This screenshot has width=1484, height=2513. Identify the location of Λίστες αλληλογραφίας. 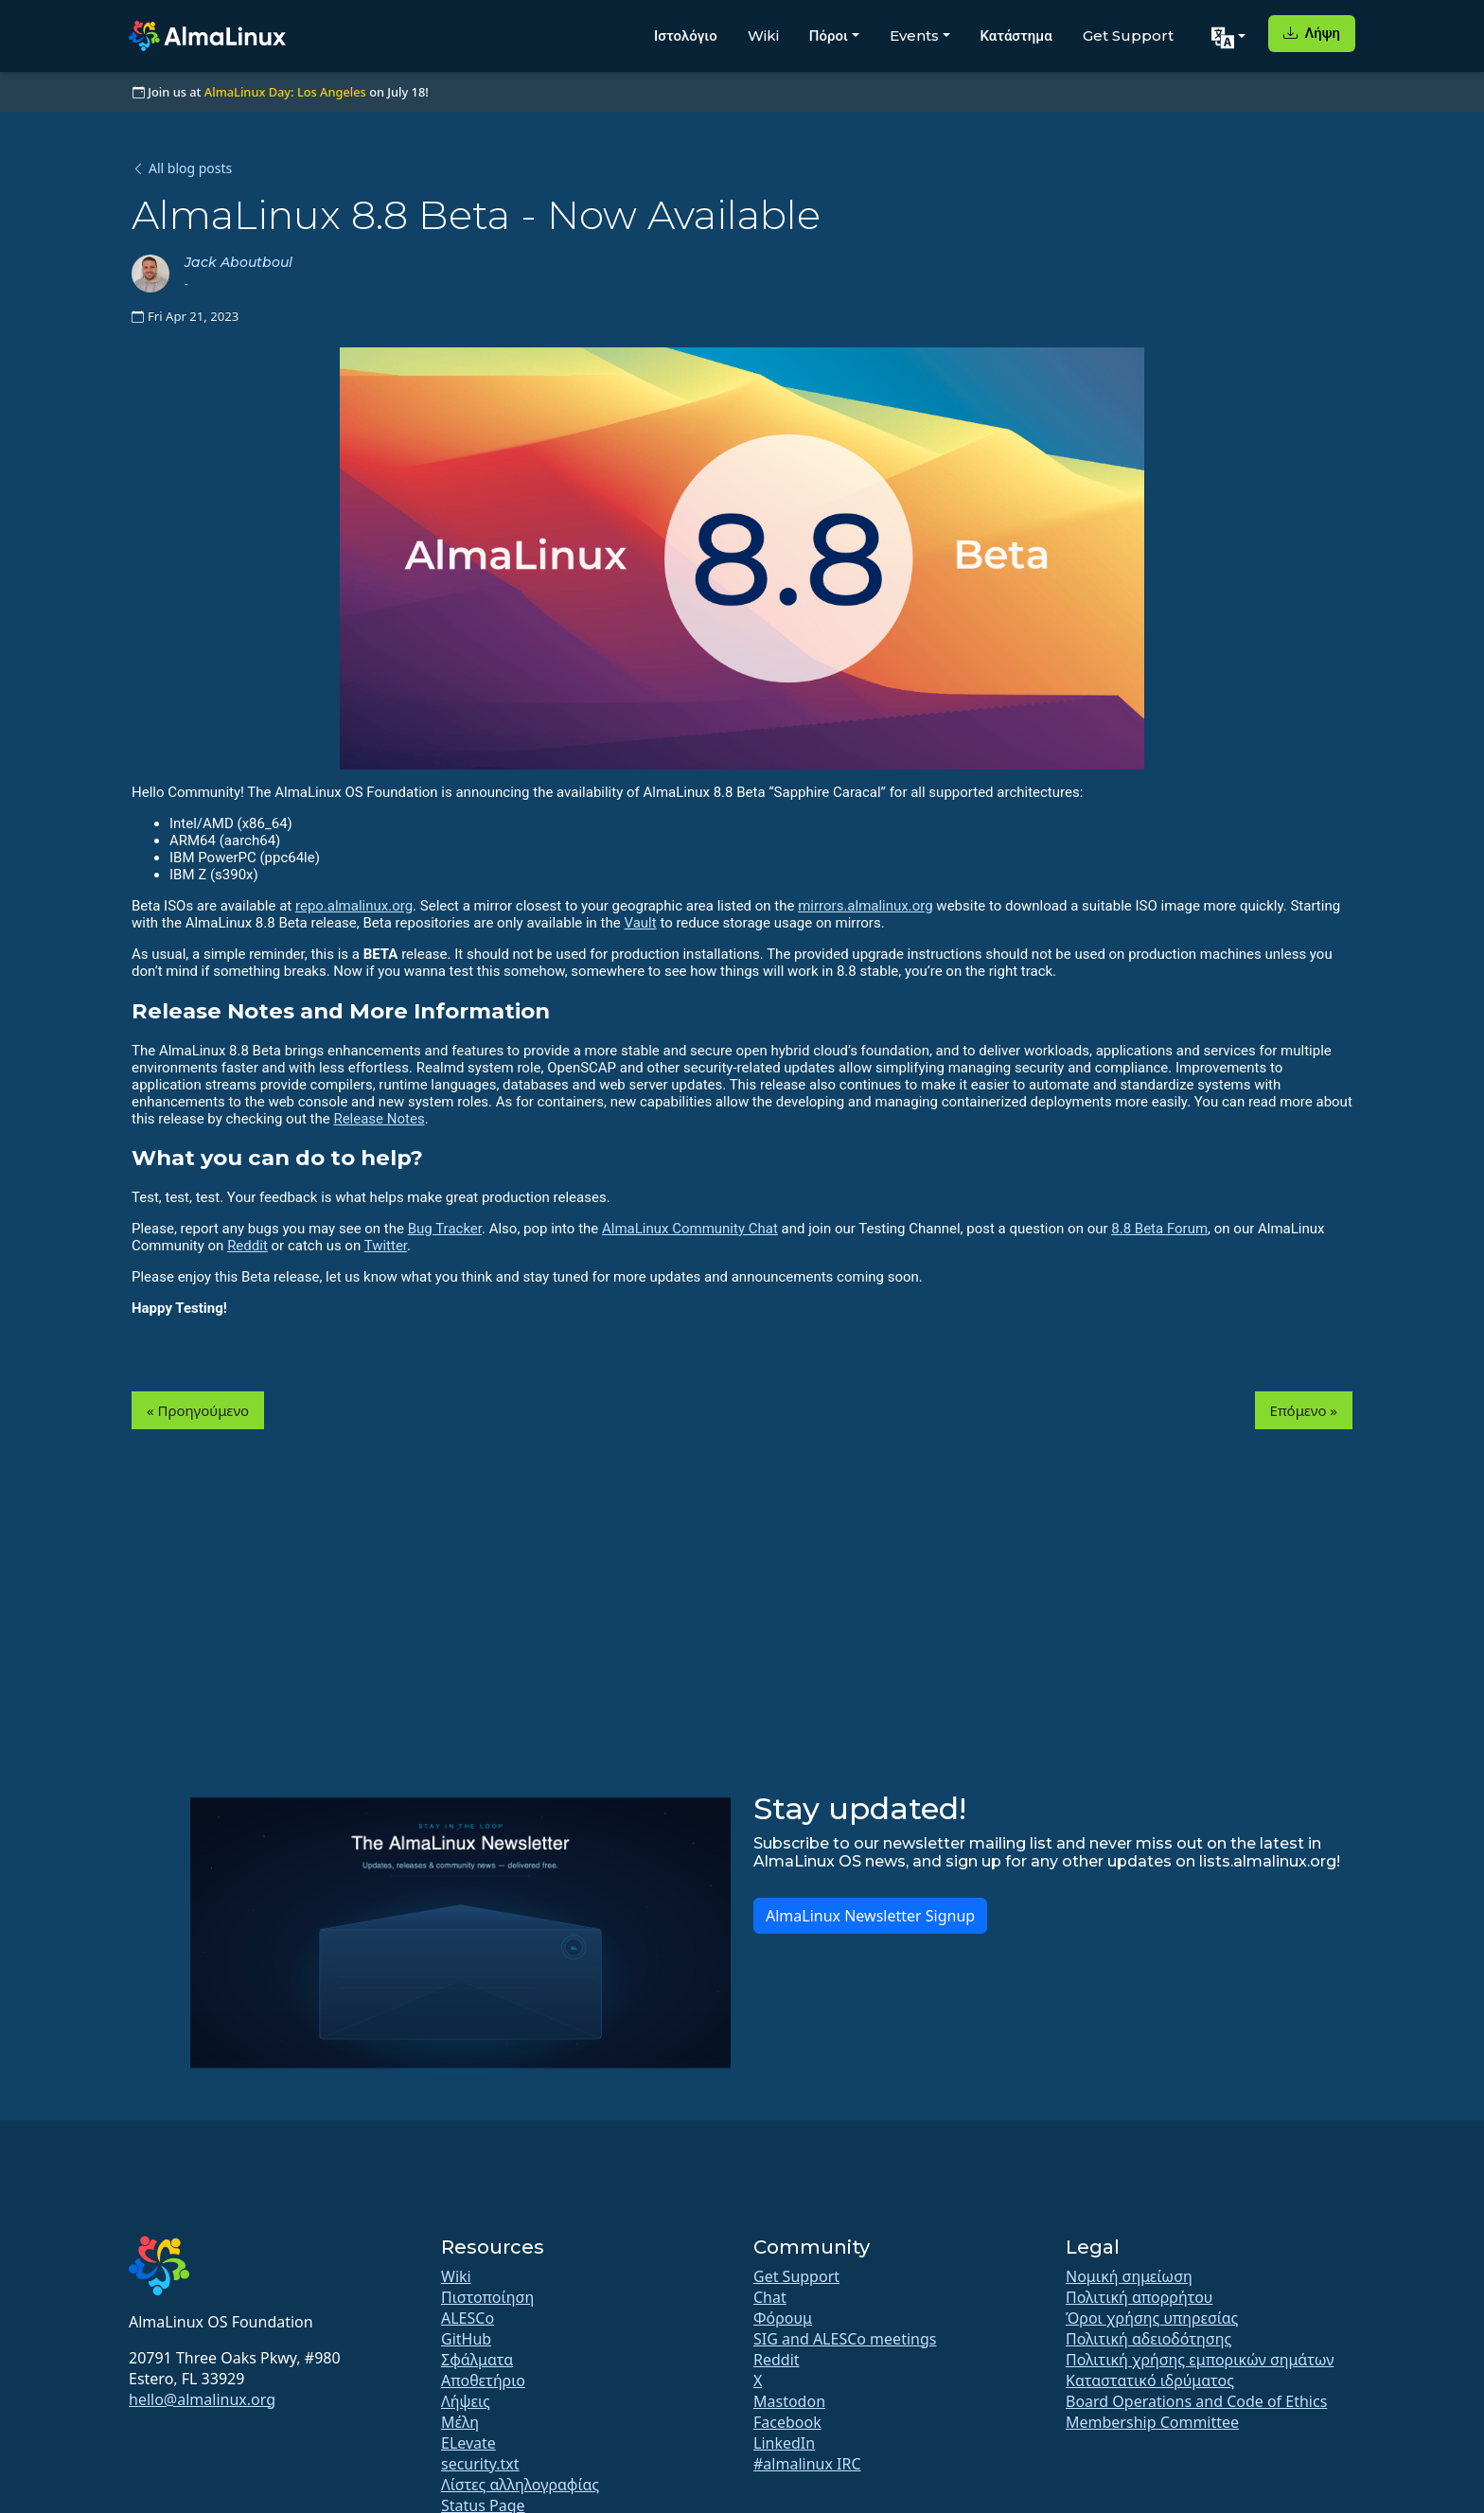
(520, 2484).